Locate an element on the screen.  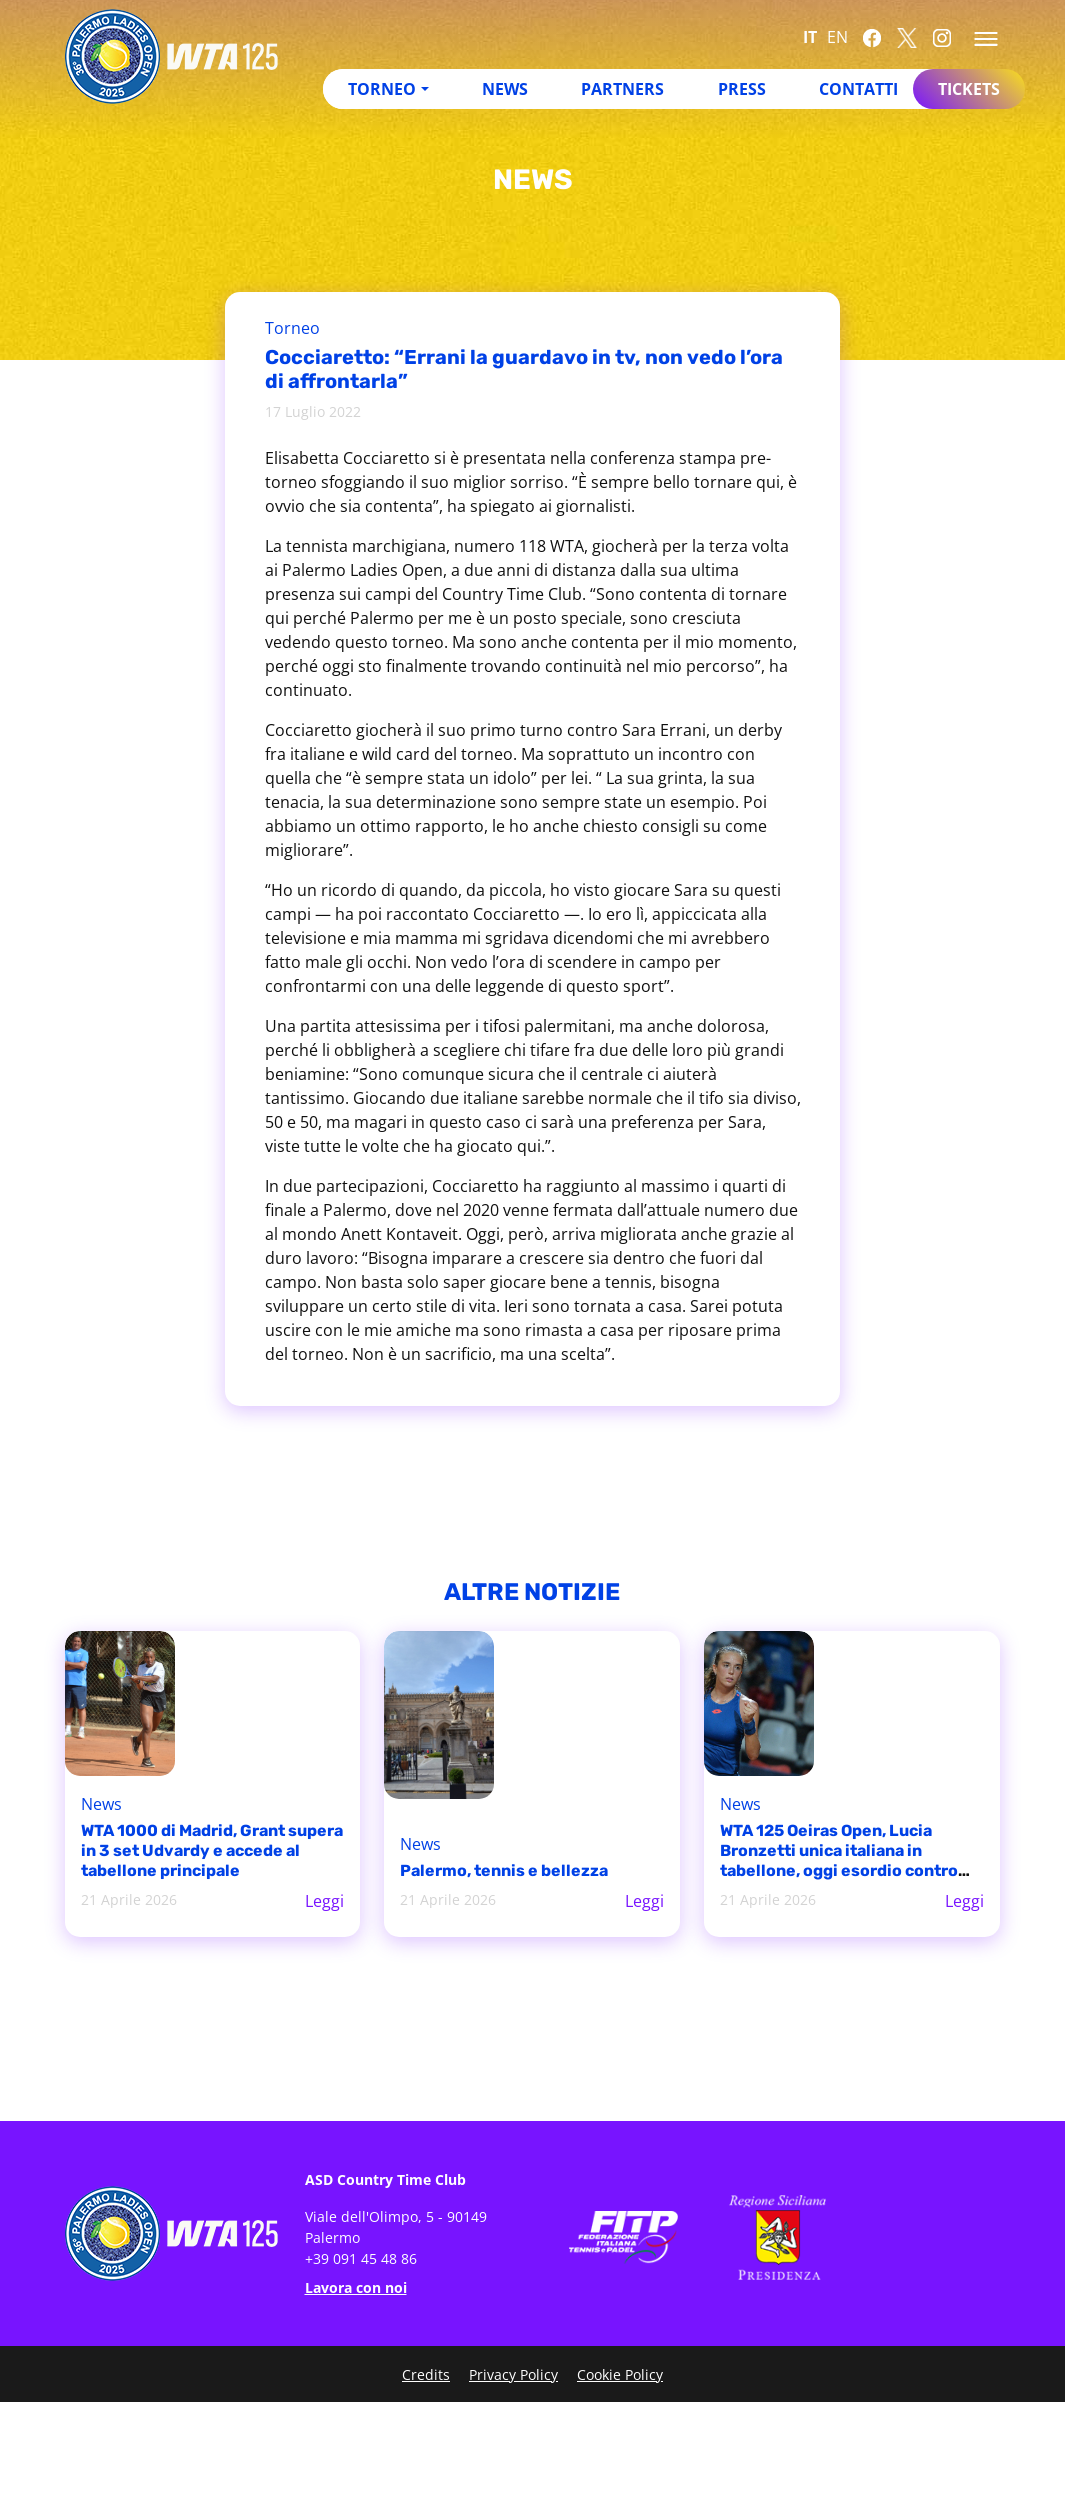
Leggi is located at coordinates (324, 1901).